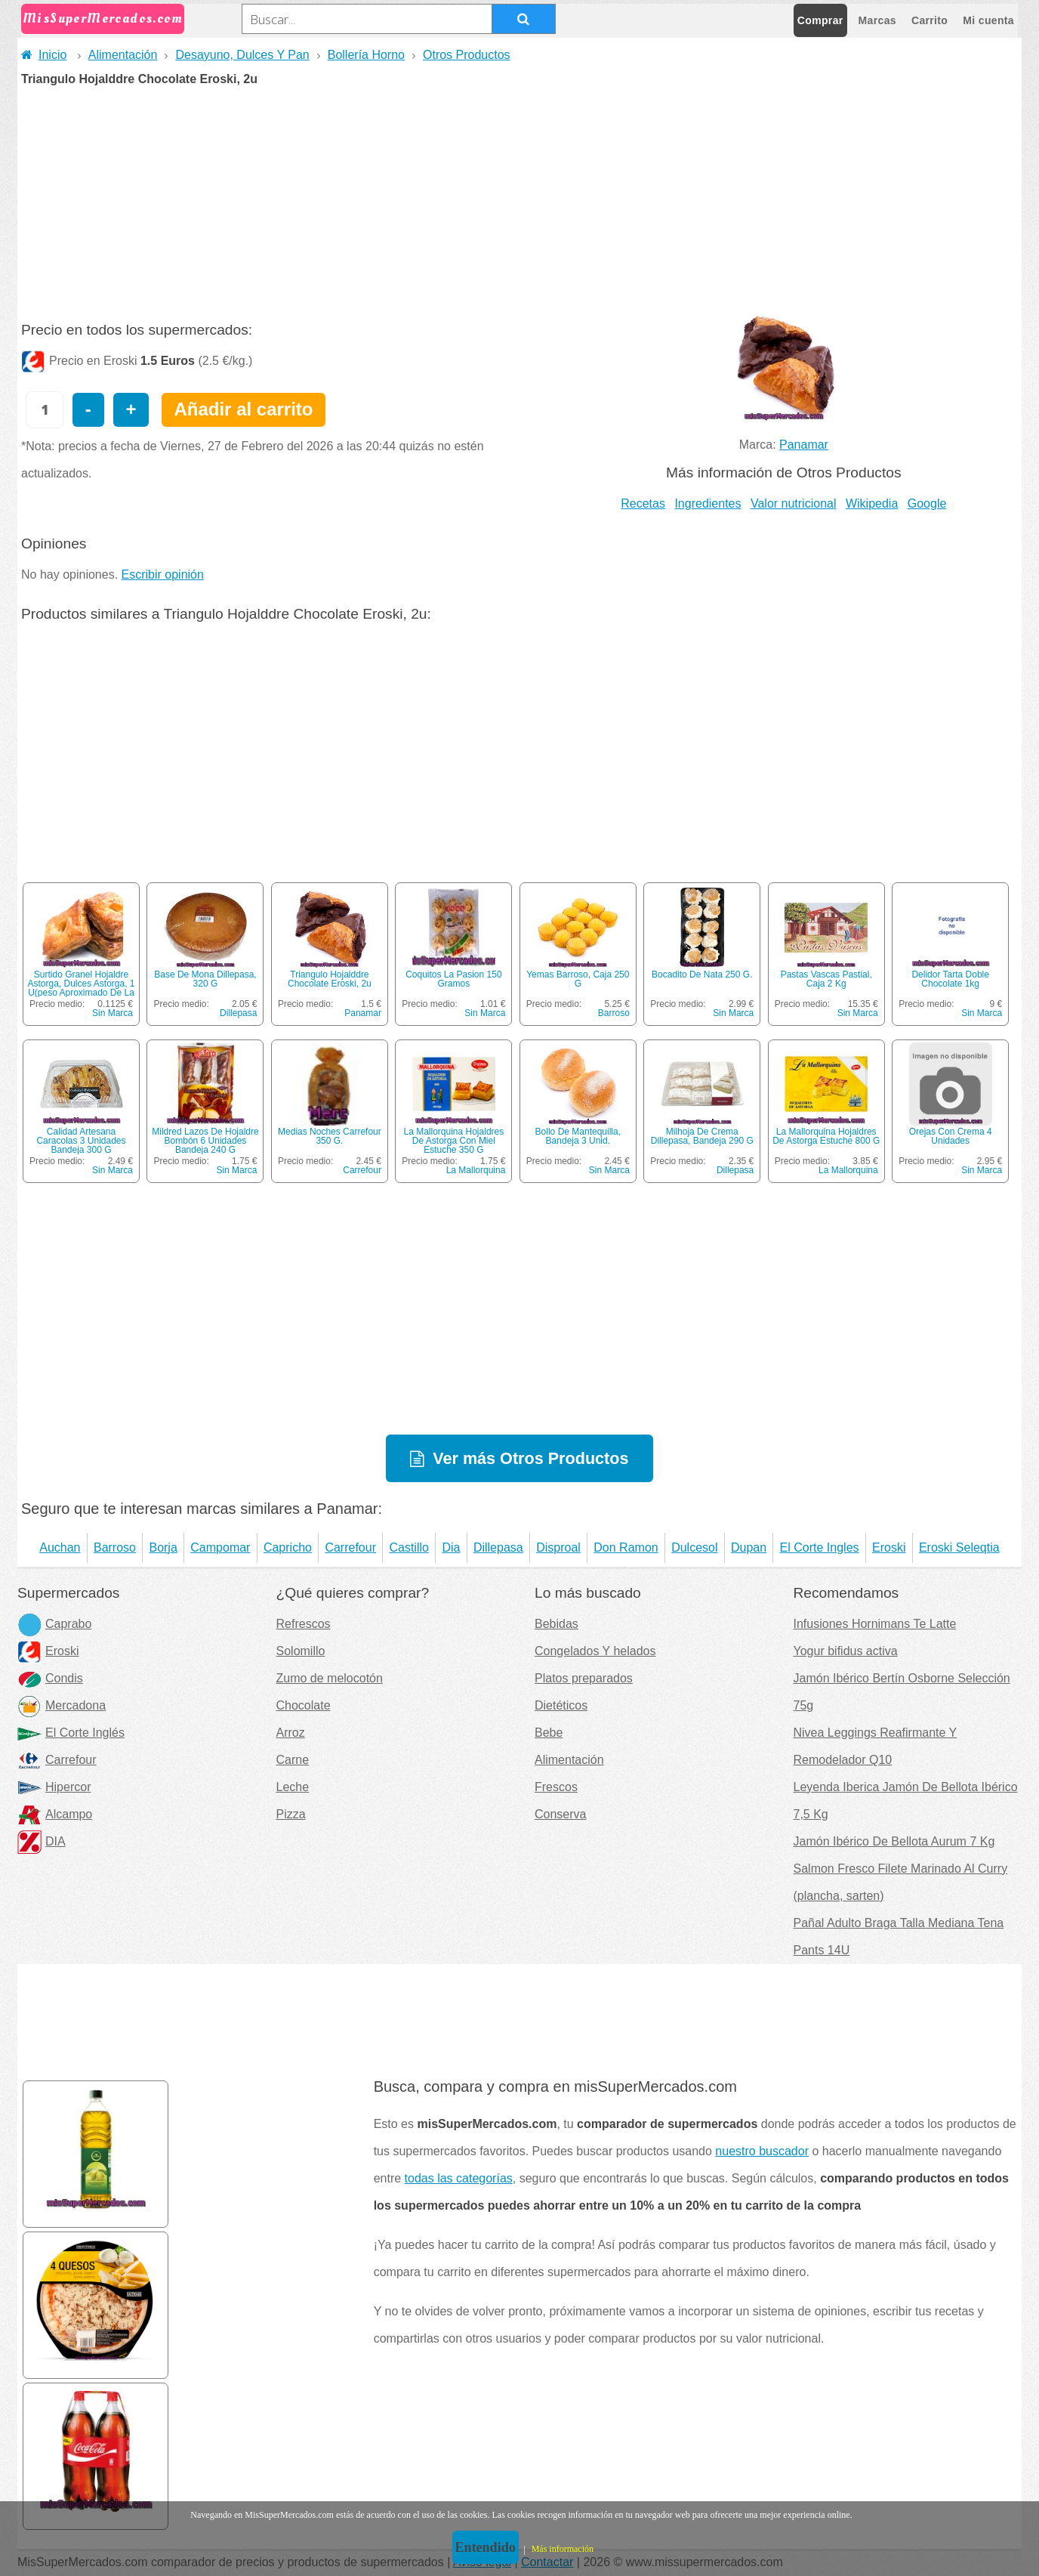 This screenshot has width=1039, height=2576. What do you see at coordinates (846, 1651) in the screenshot?
I see `Yogur bifidus activa` at bounding box center [846, 1651].